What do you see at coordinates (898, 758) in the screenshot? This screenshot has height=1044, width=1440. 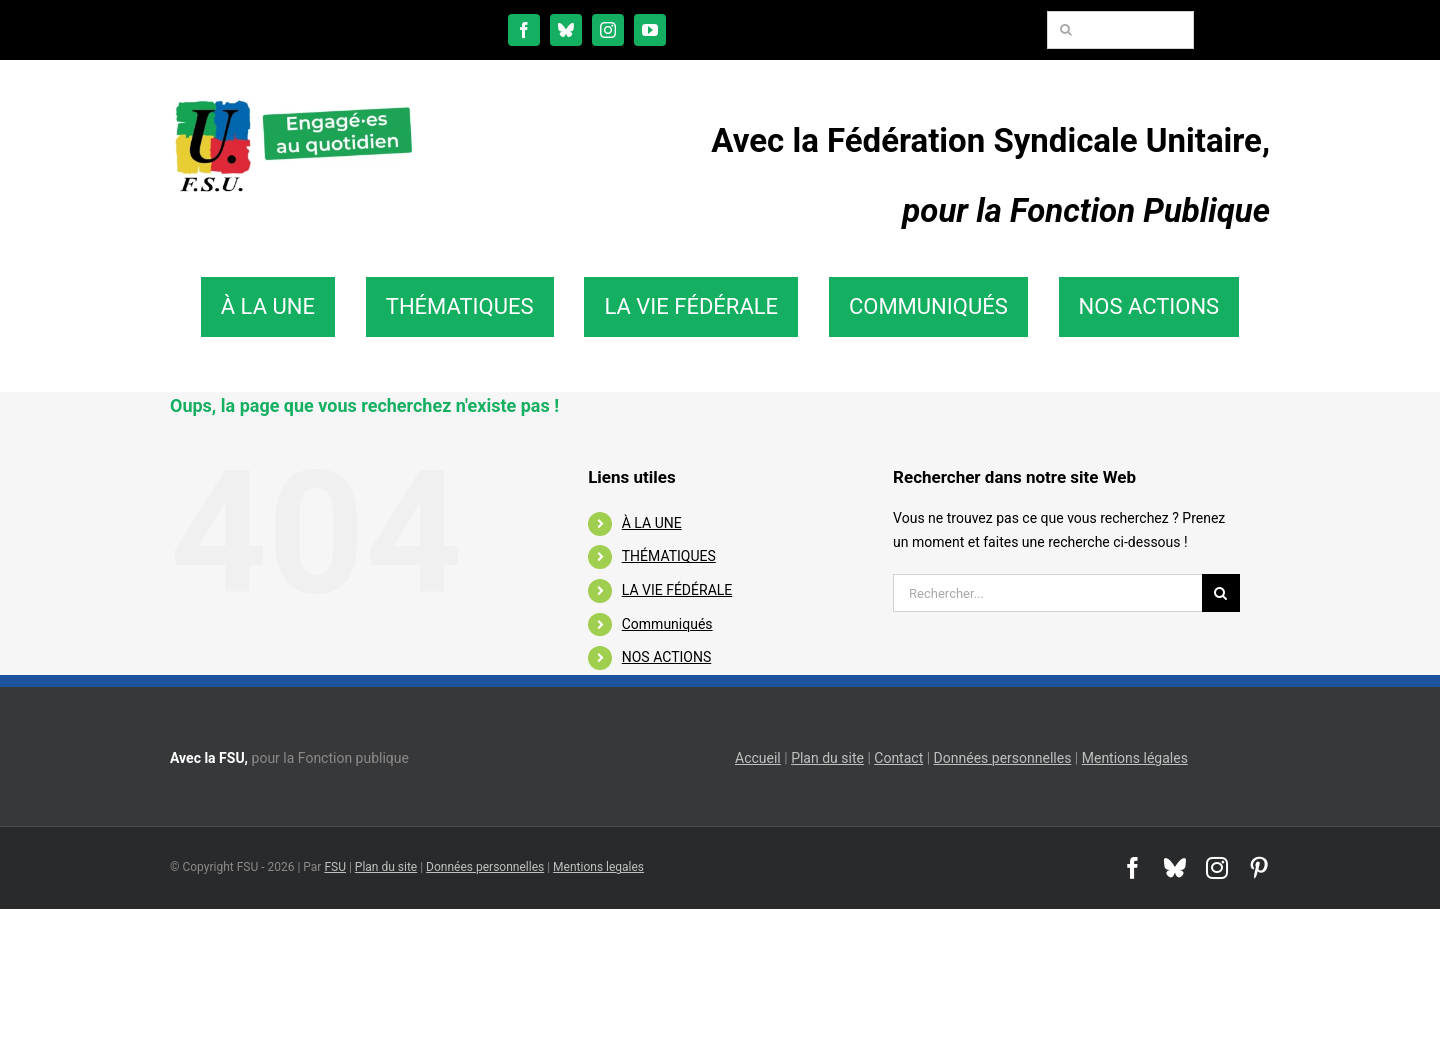 I see `Contact` at bounding box center [898, 758].